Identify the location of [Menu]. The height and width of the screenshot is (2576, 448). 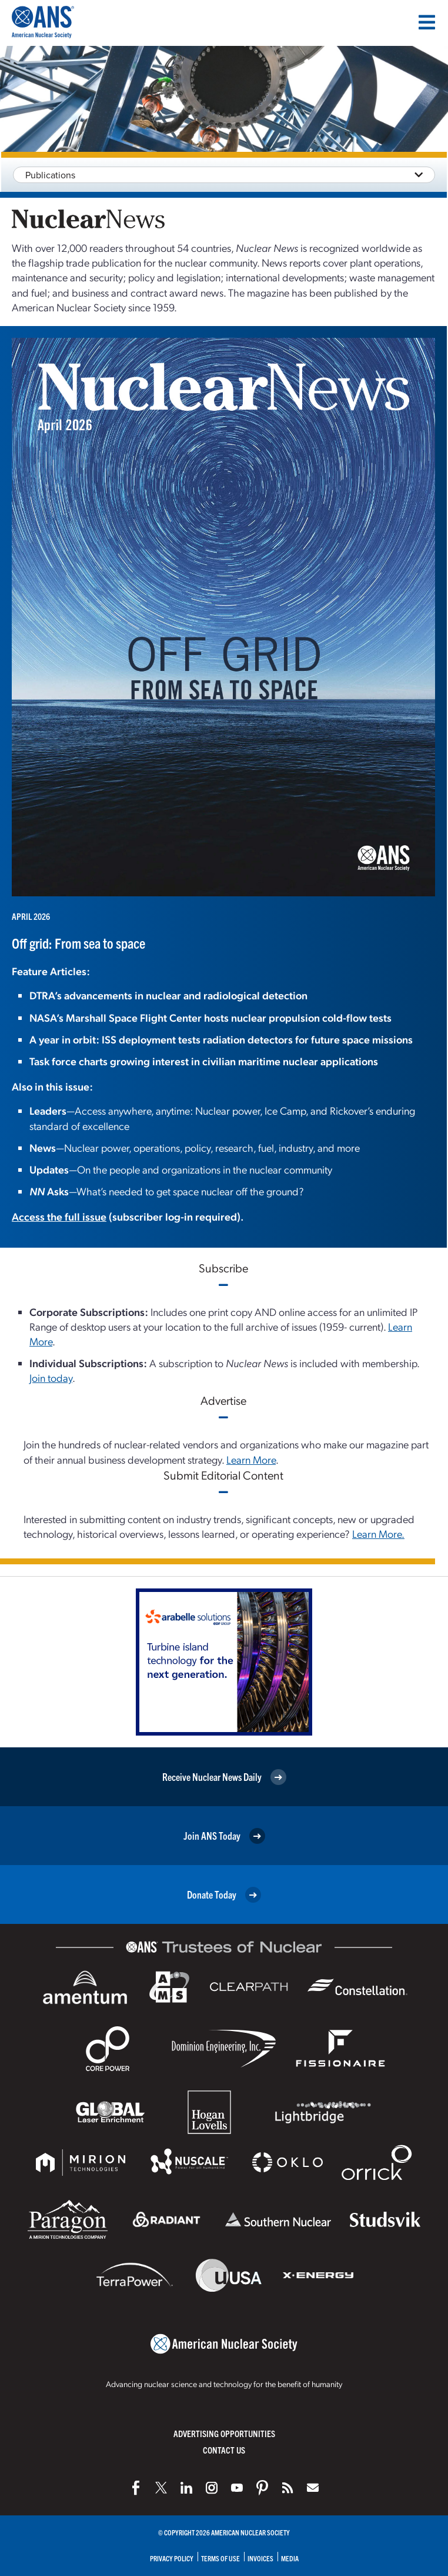
(426, 22).